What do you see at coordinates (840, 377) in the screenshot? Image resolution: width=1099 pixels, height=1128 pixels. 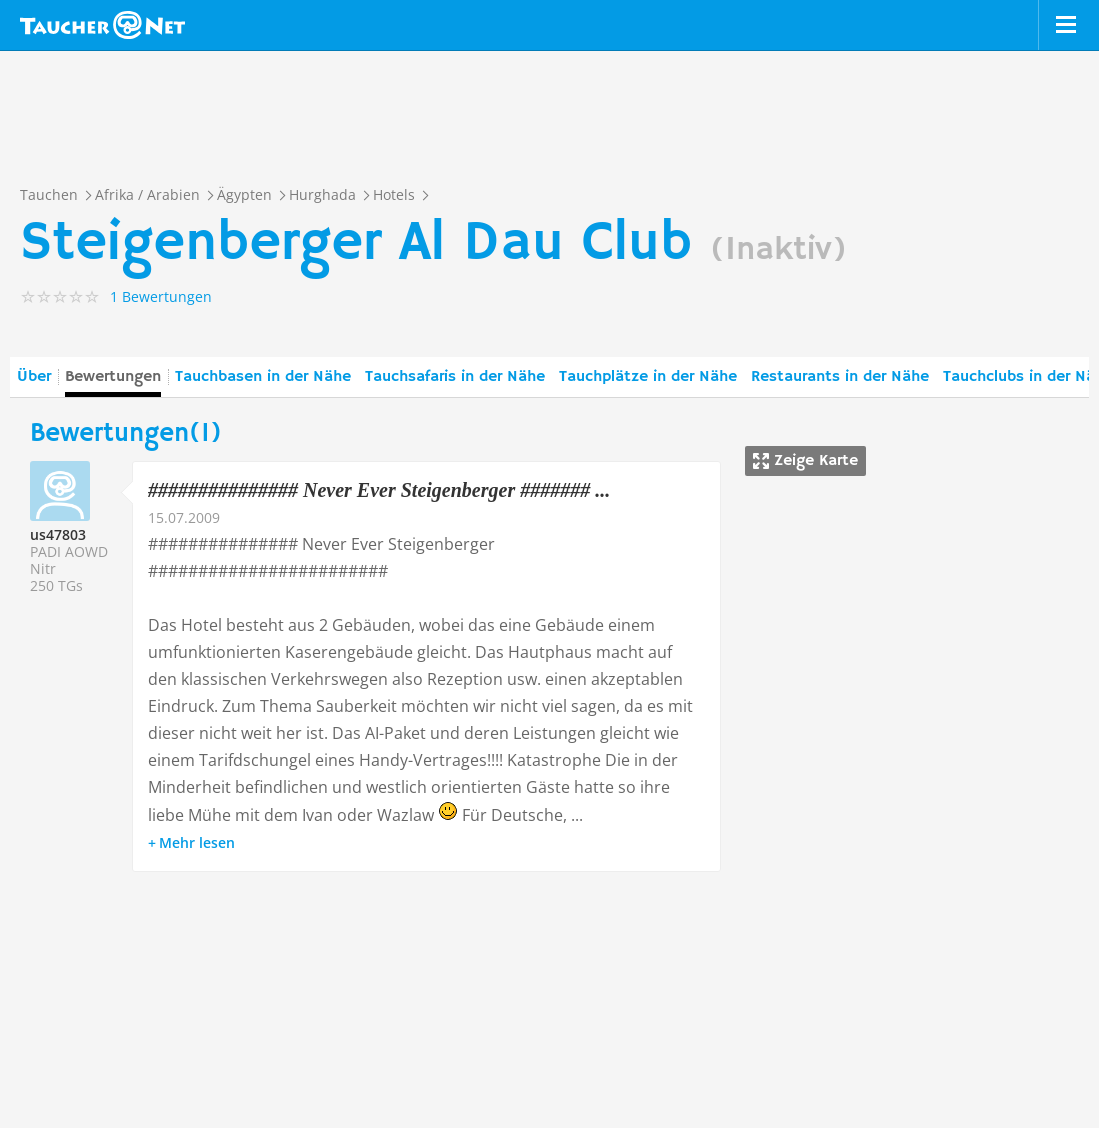 I see `Restaurants in der Nähe` at bounding box center [840, 377].